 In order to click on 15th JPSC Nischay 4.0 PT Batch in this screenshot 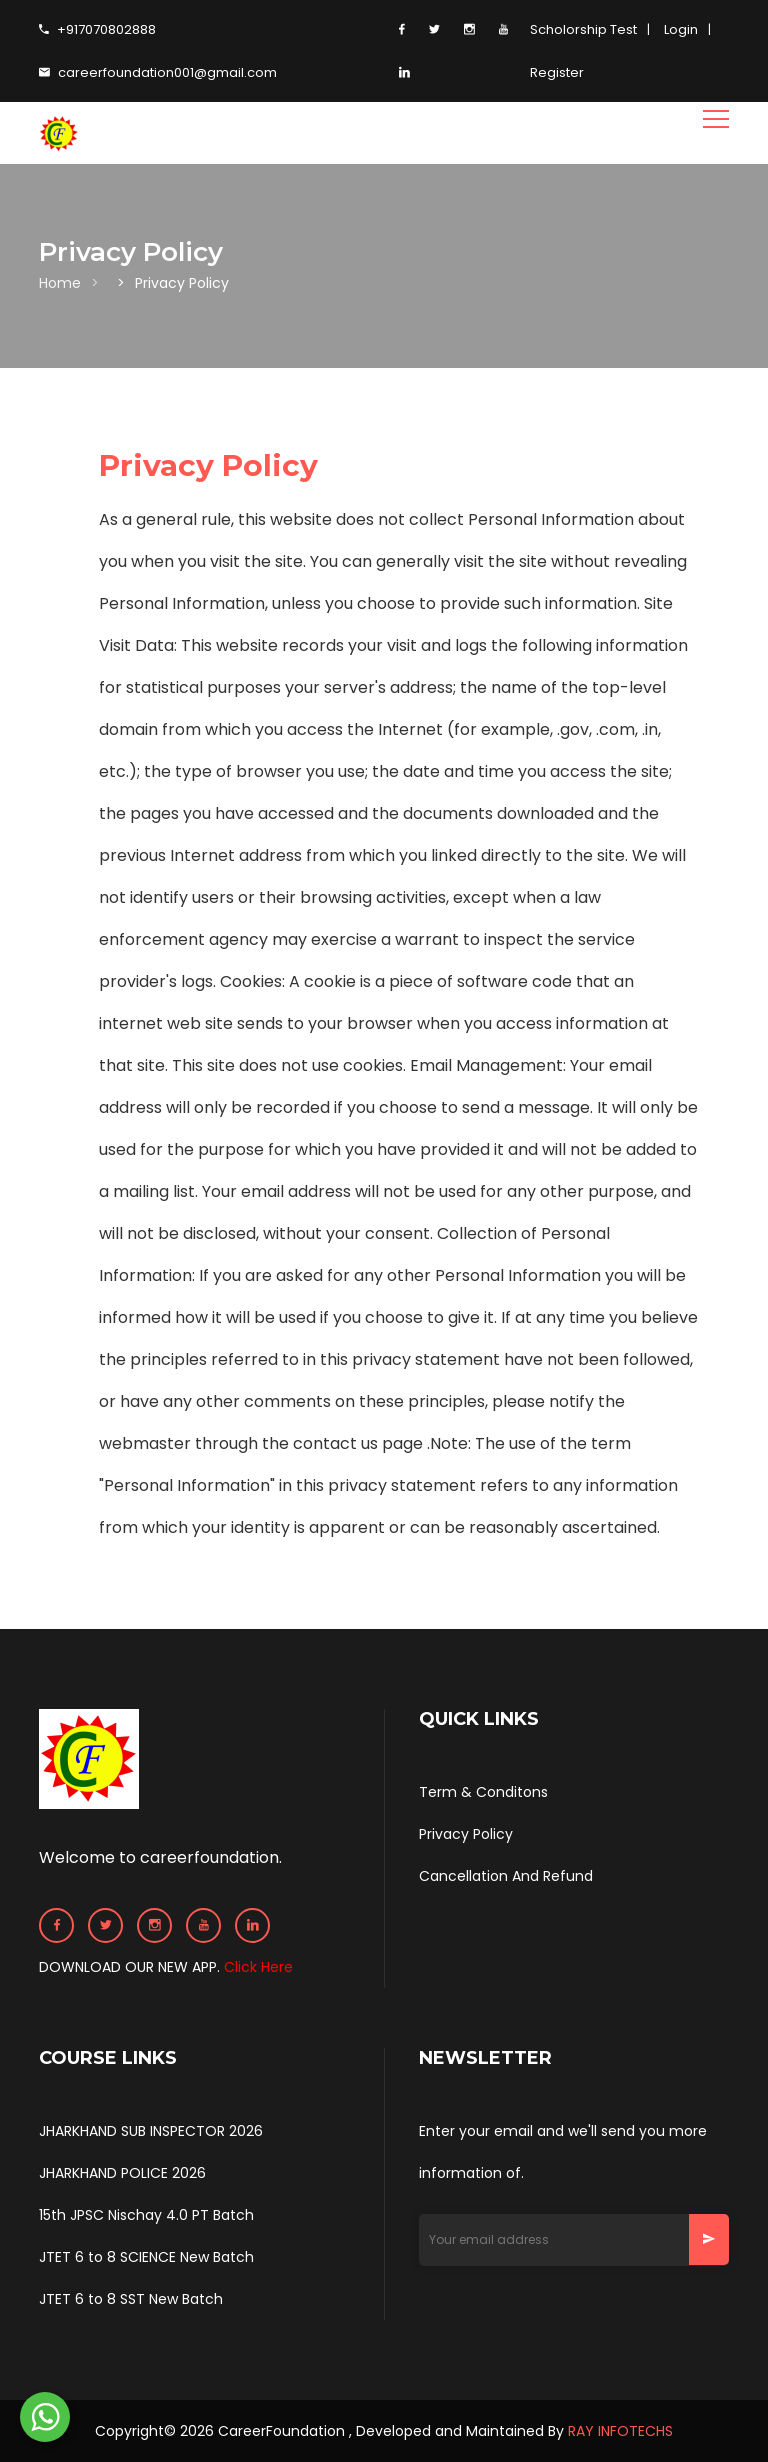, I will do `click(146, 2215)`.